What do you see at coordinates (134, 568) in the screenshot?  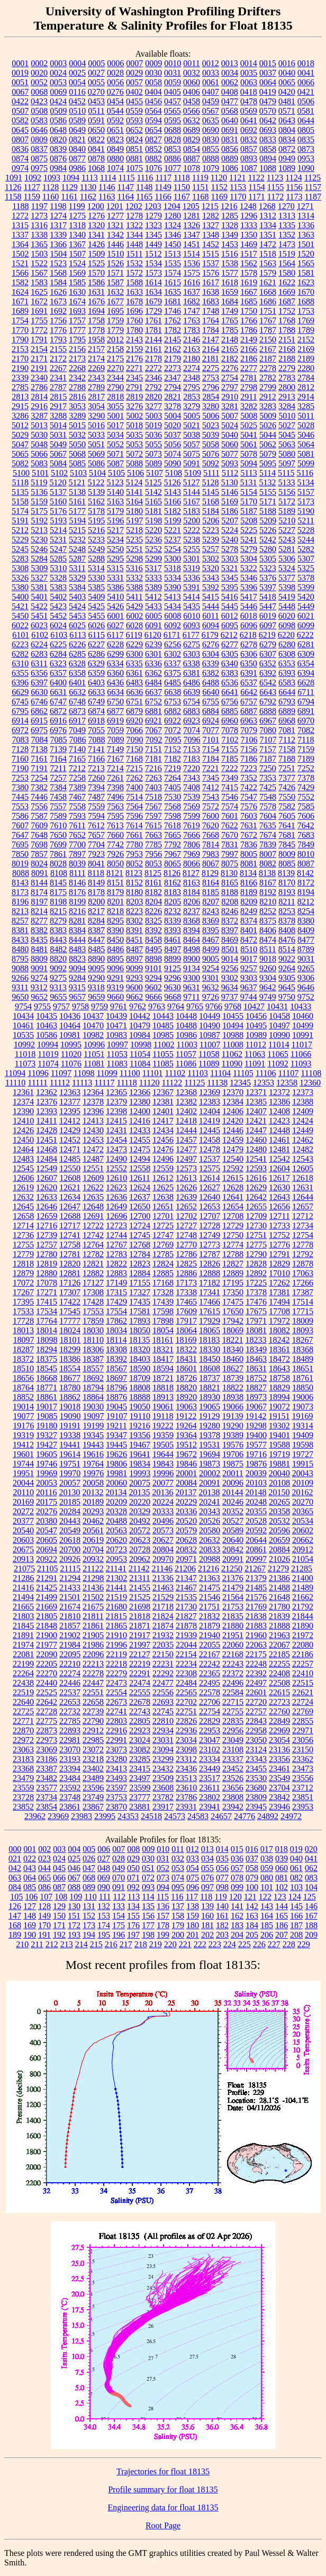 I see `5316` at bounding box center [134, 568].